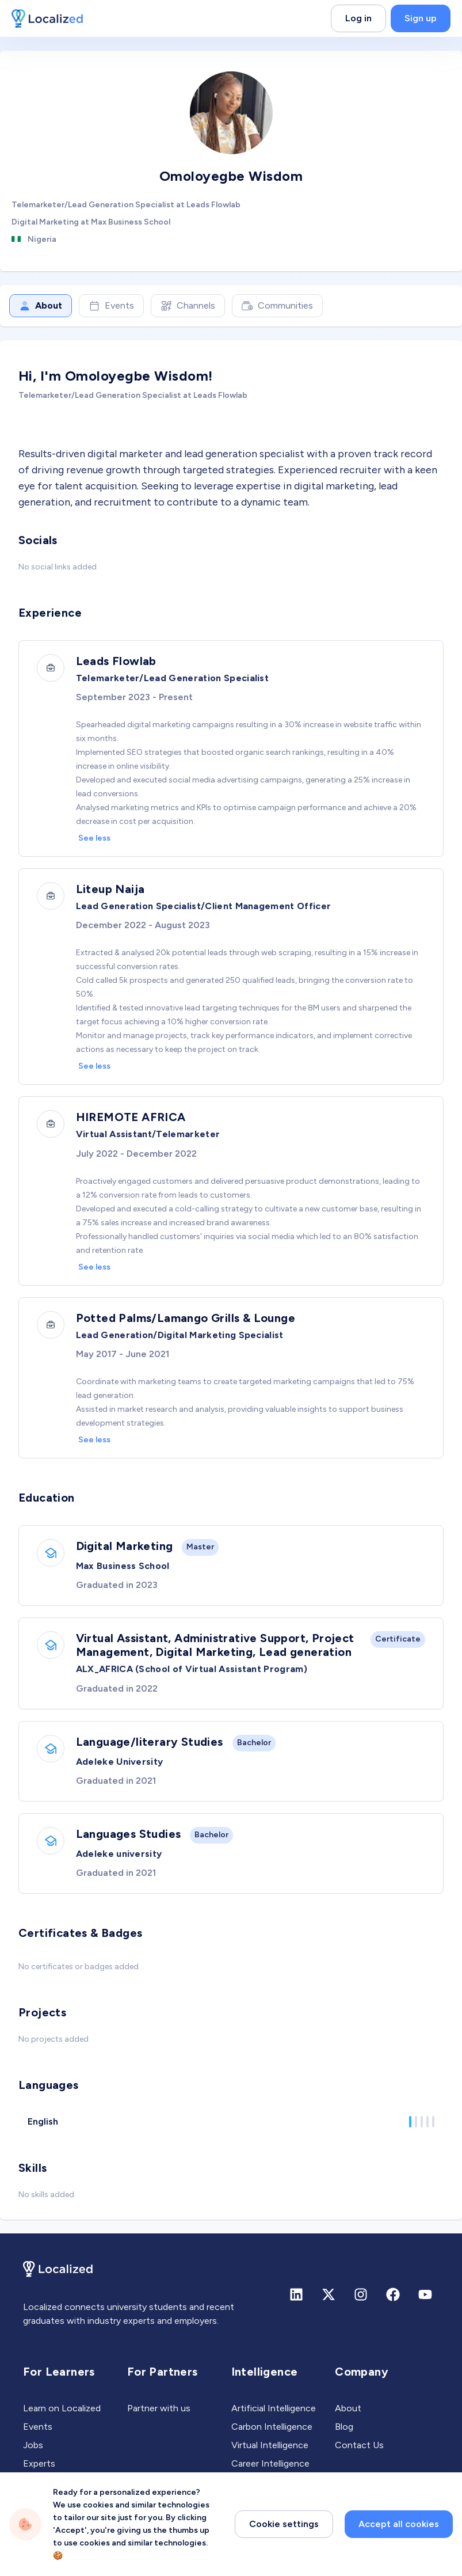  I want to click on Artificial Intelligence, so click(273, 2416).